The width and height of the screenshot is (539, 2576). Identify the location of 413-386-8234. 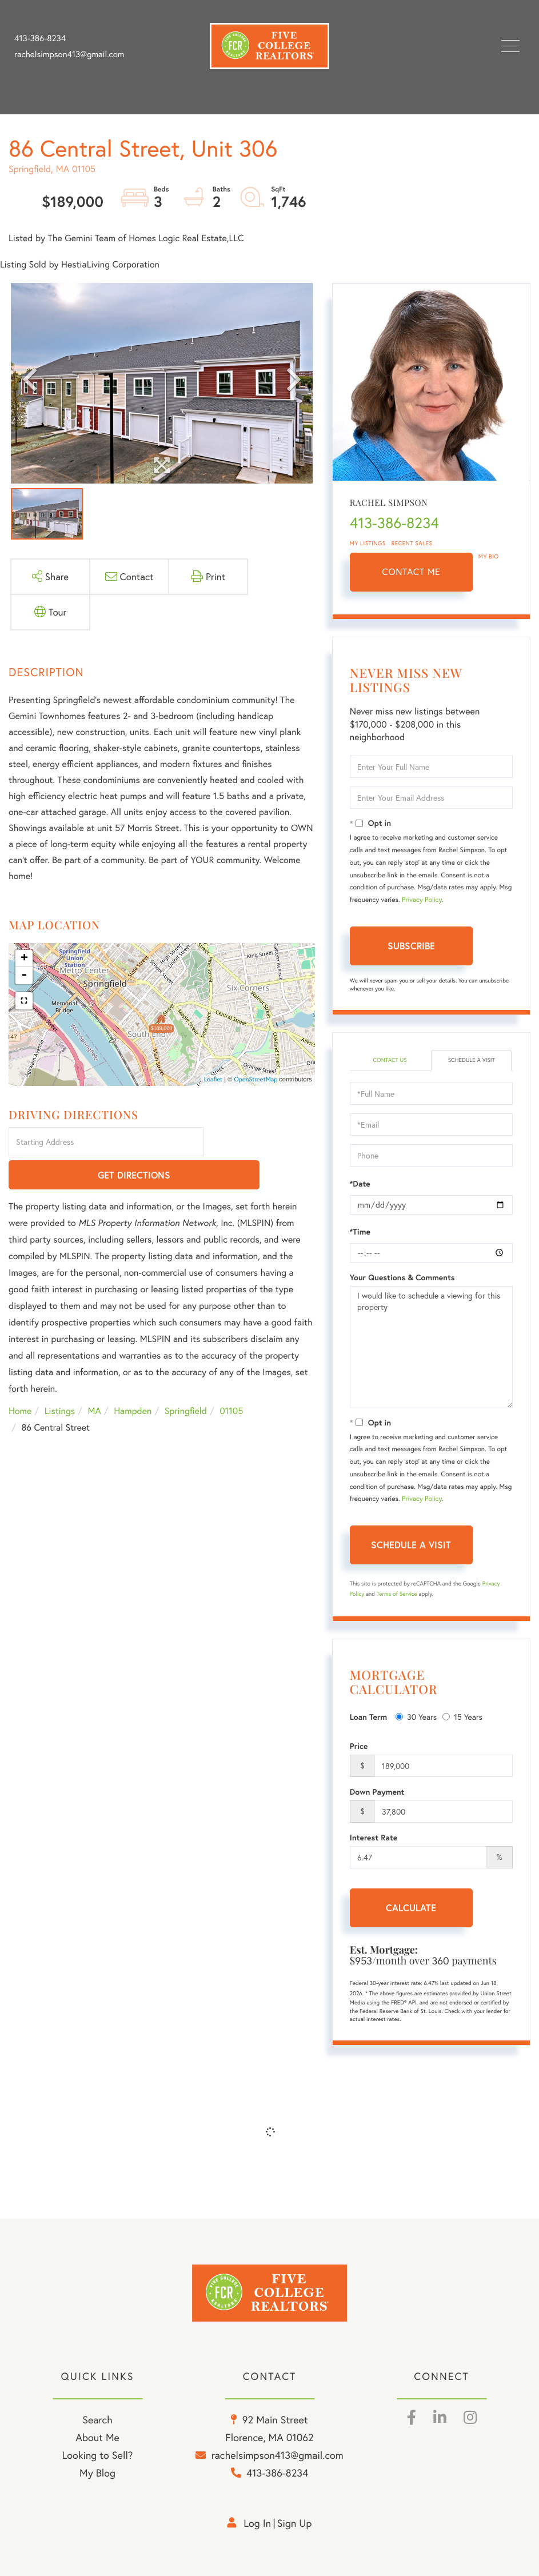
(40, 38).